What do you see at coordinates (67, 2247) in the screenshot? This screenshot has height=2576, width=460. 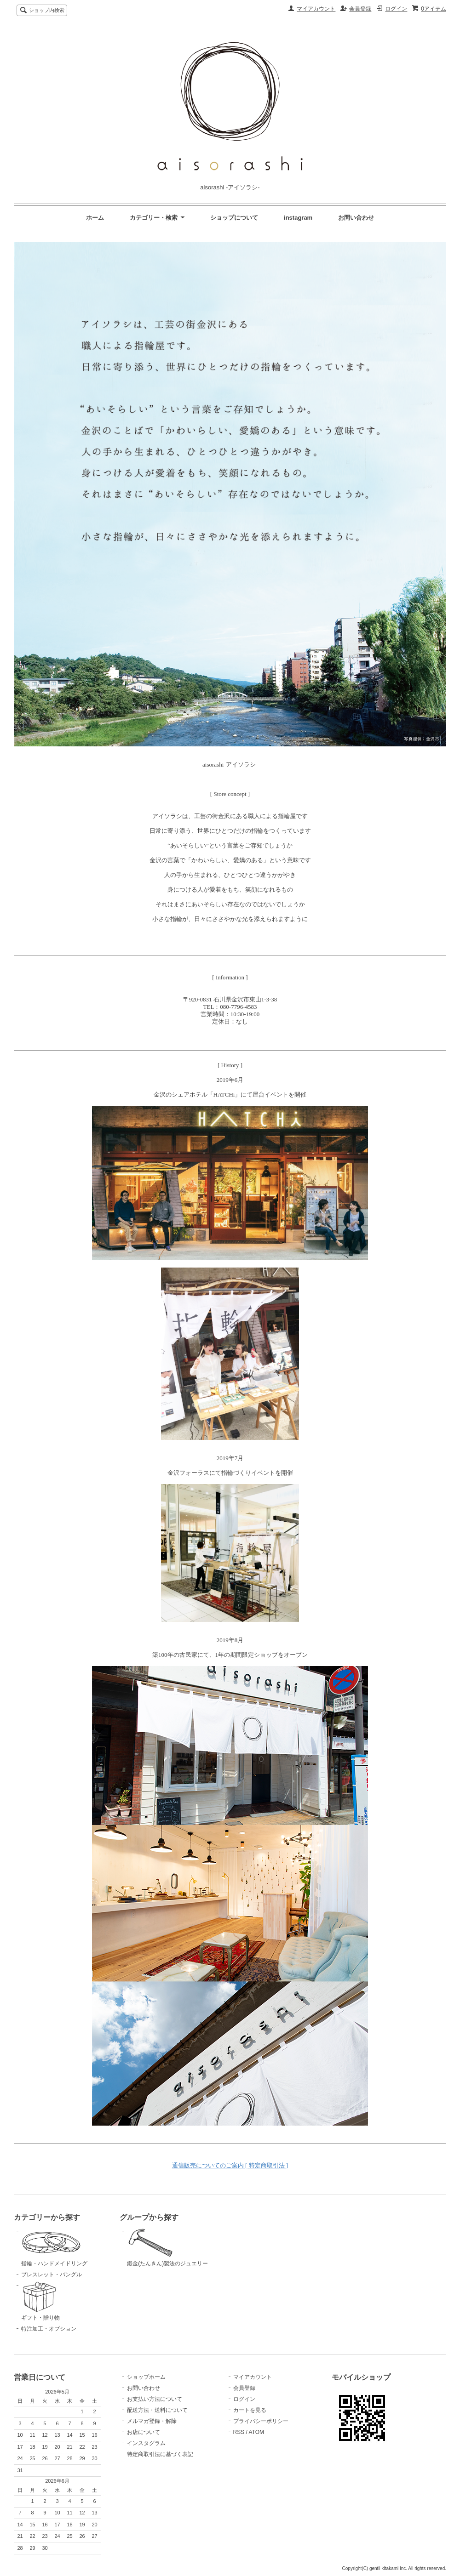 I see `指輪・ハンドメイドリング` at bounding box center [67, 2247].